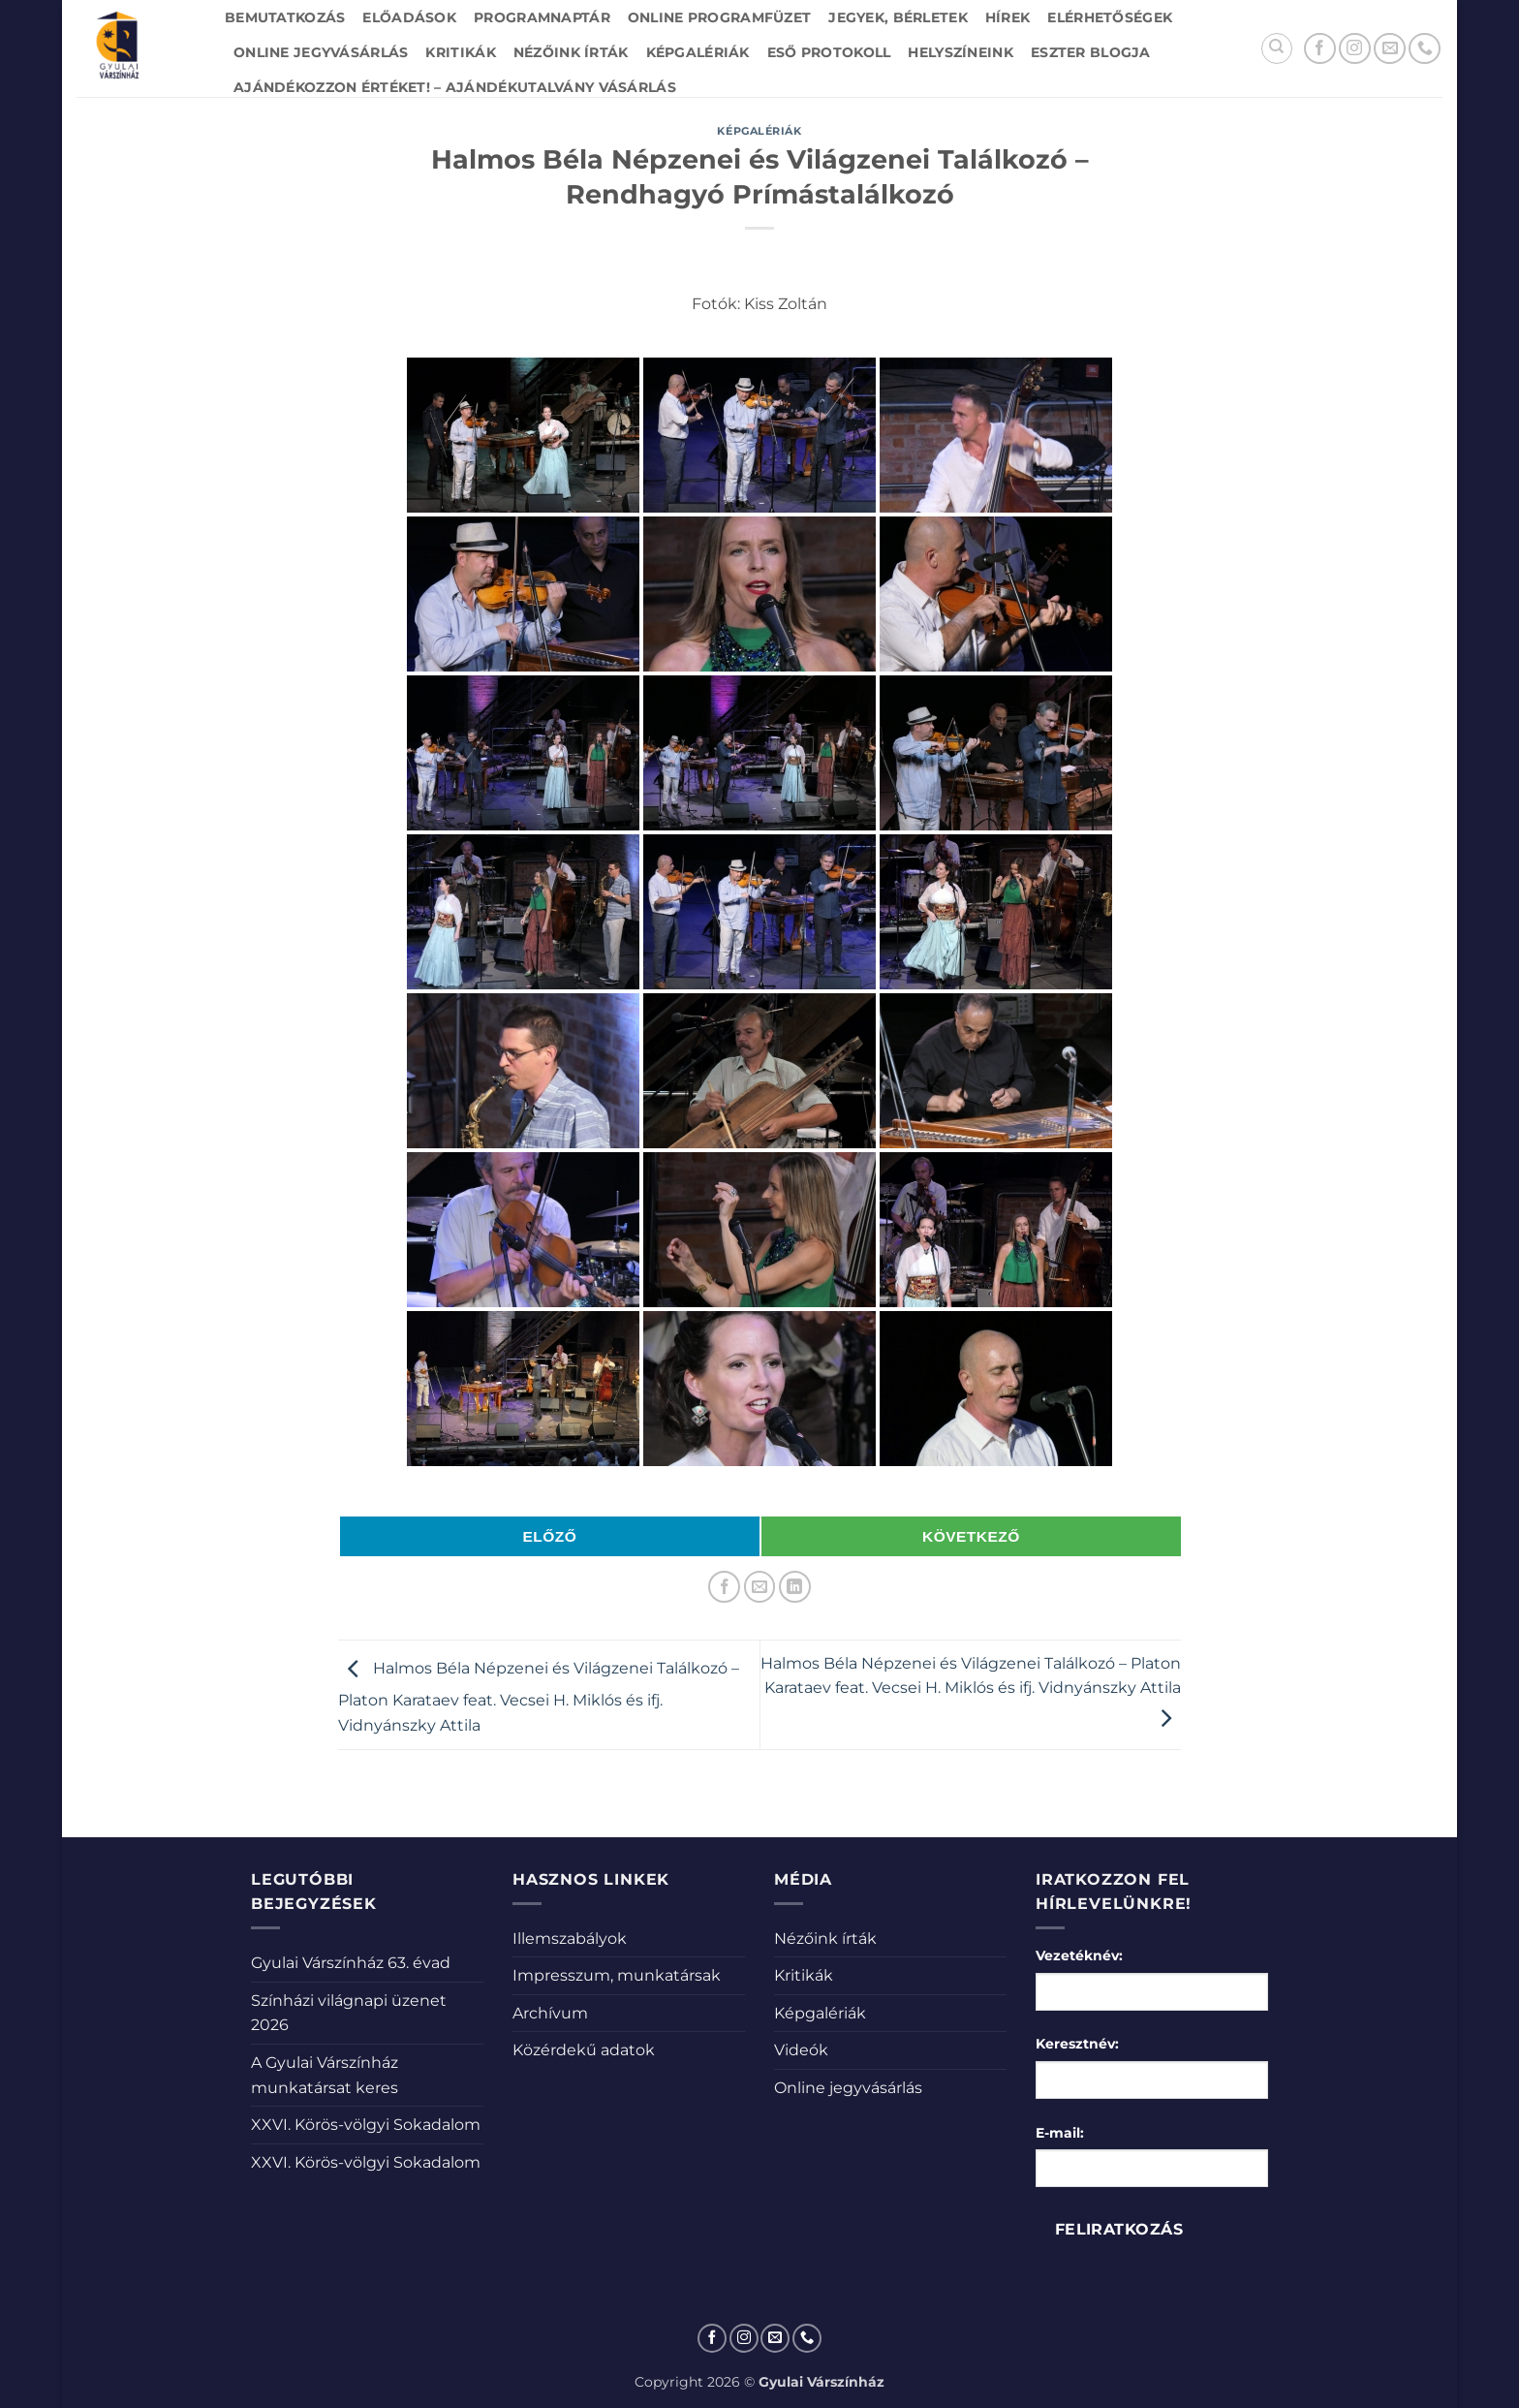  What do you see at coordinates (542, 17) in the screenshot?
I see `Programnaptár` at bounding box center [542, 17].